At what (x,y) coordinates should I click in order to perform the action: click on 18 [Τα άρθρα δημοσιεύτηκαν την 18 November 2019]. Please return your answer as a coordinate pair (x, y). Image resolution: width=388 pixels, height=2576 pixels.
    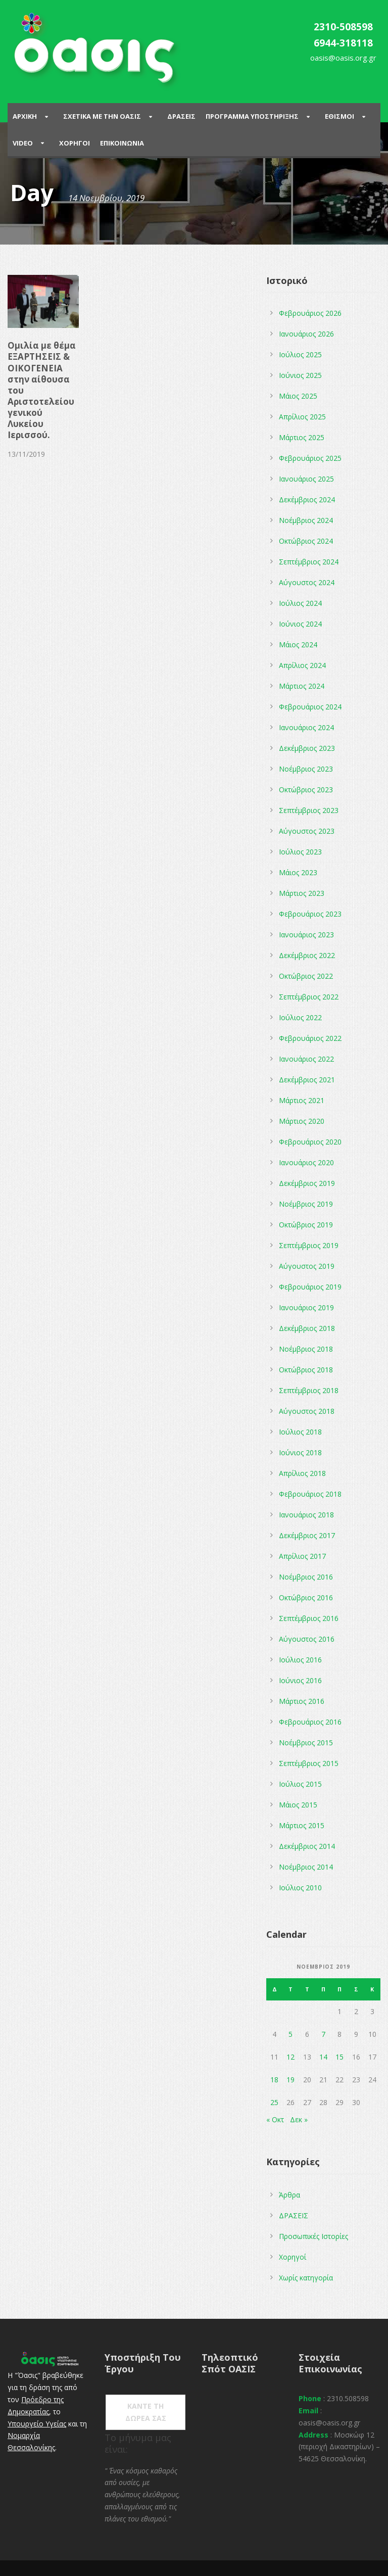
    Looking at the image, I should click on (274, 2079).